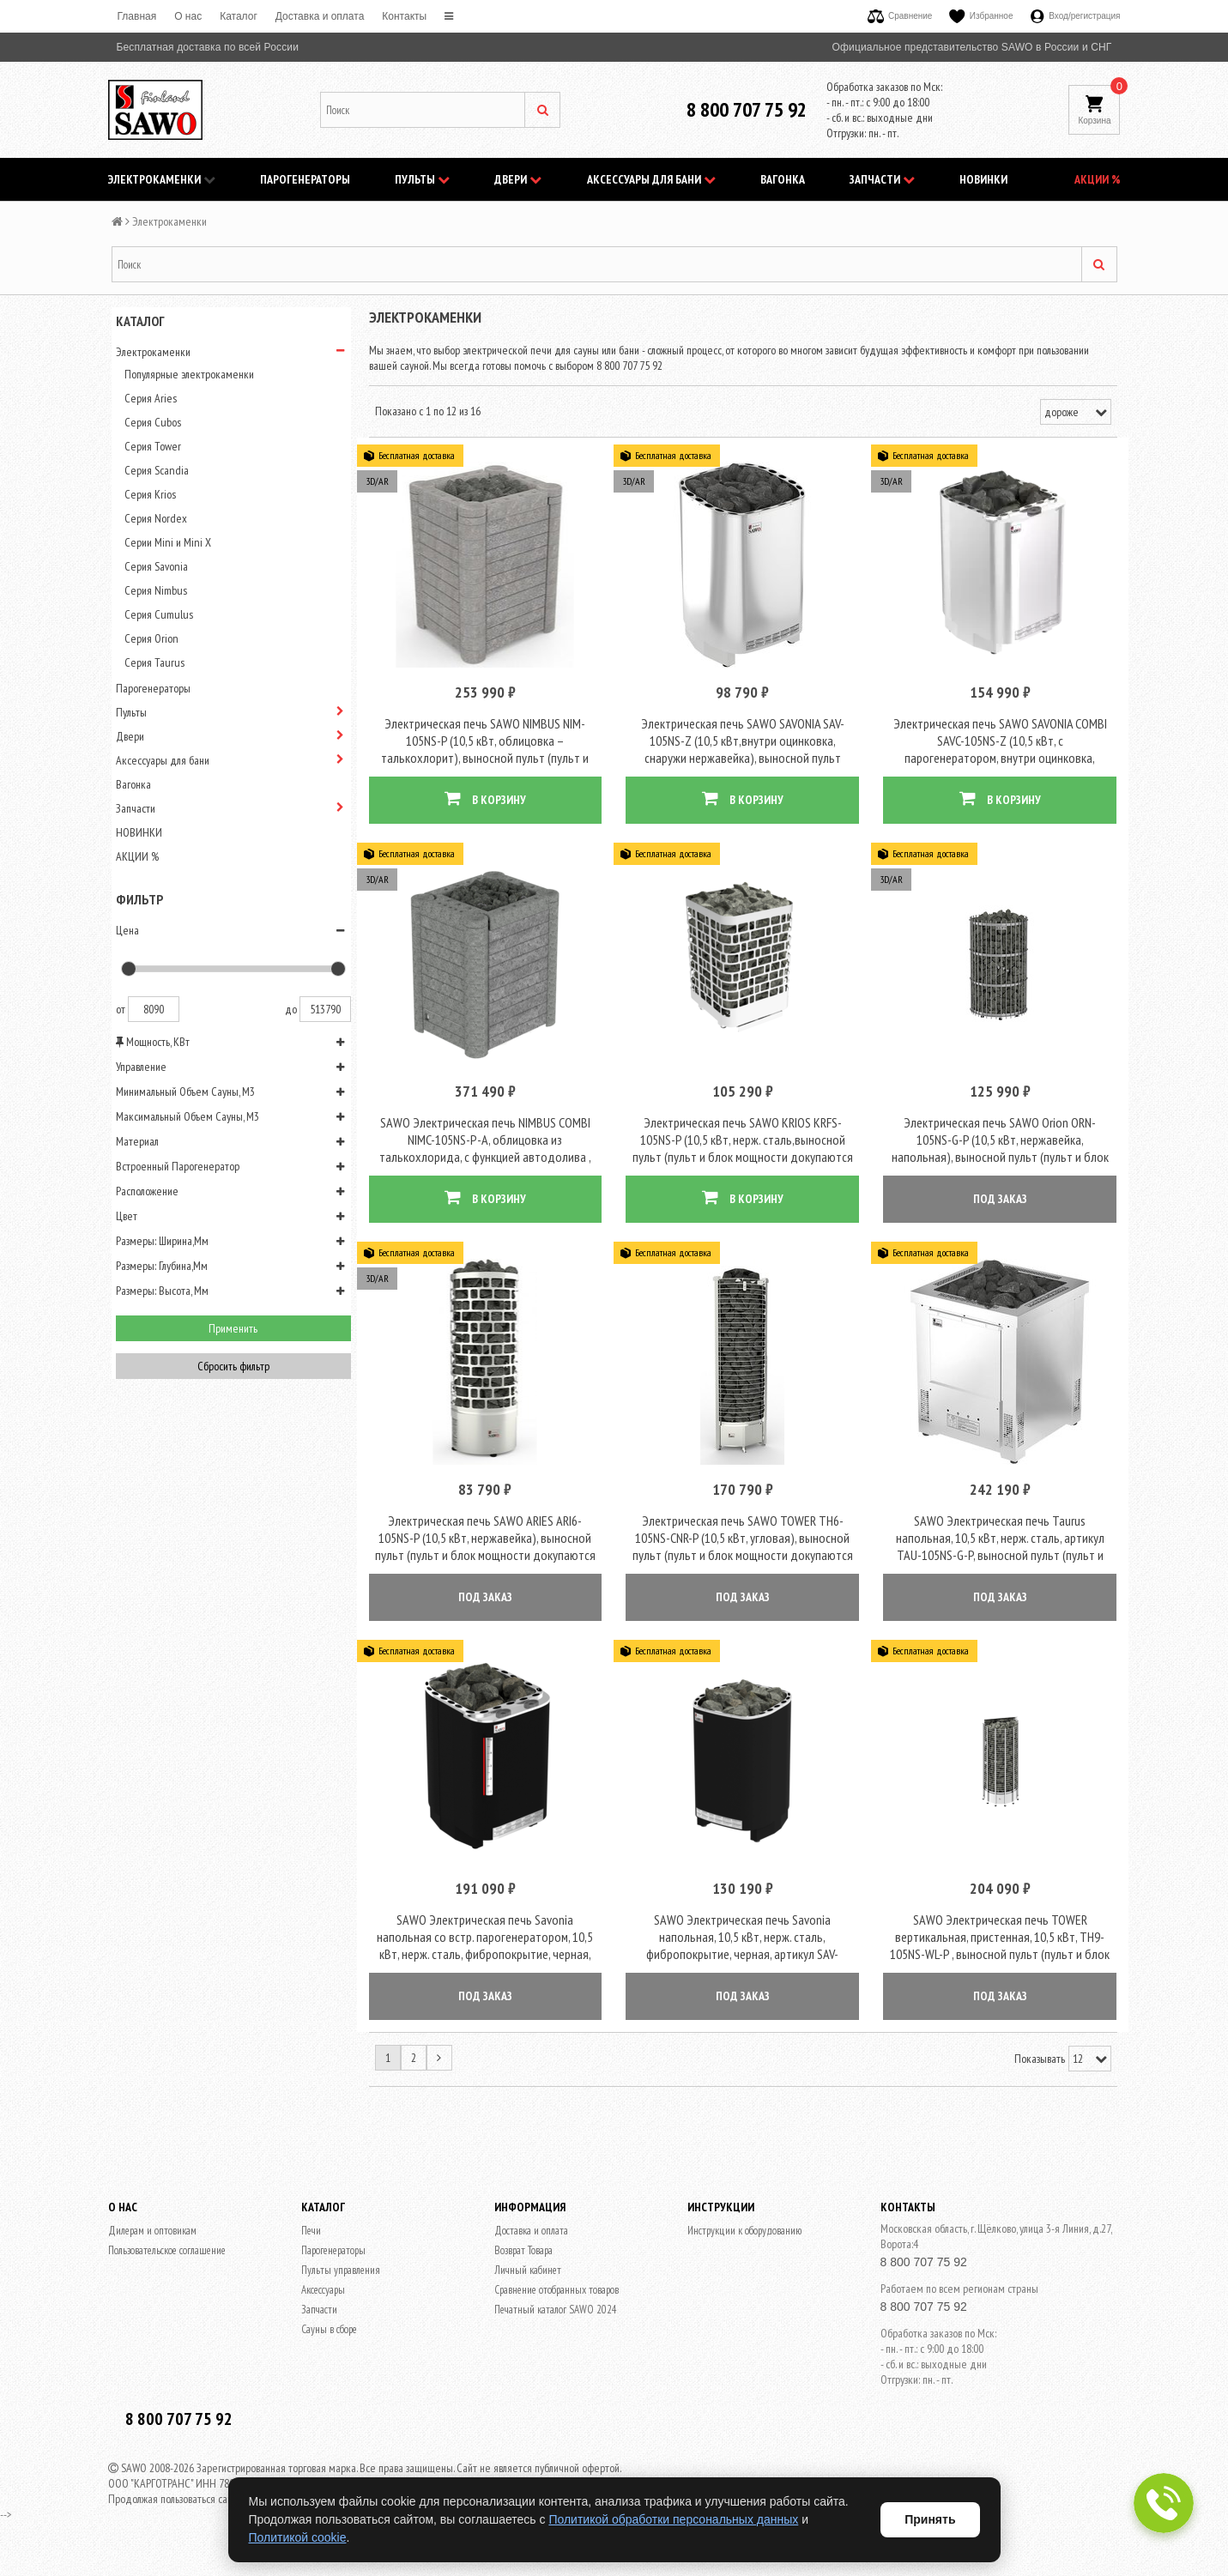 The height and width of the screenshot is (2576, 1228). What do you see at coordinates (325, 1009) in the screenshot?
I see `513790` at bounding box center [325, 1009].